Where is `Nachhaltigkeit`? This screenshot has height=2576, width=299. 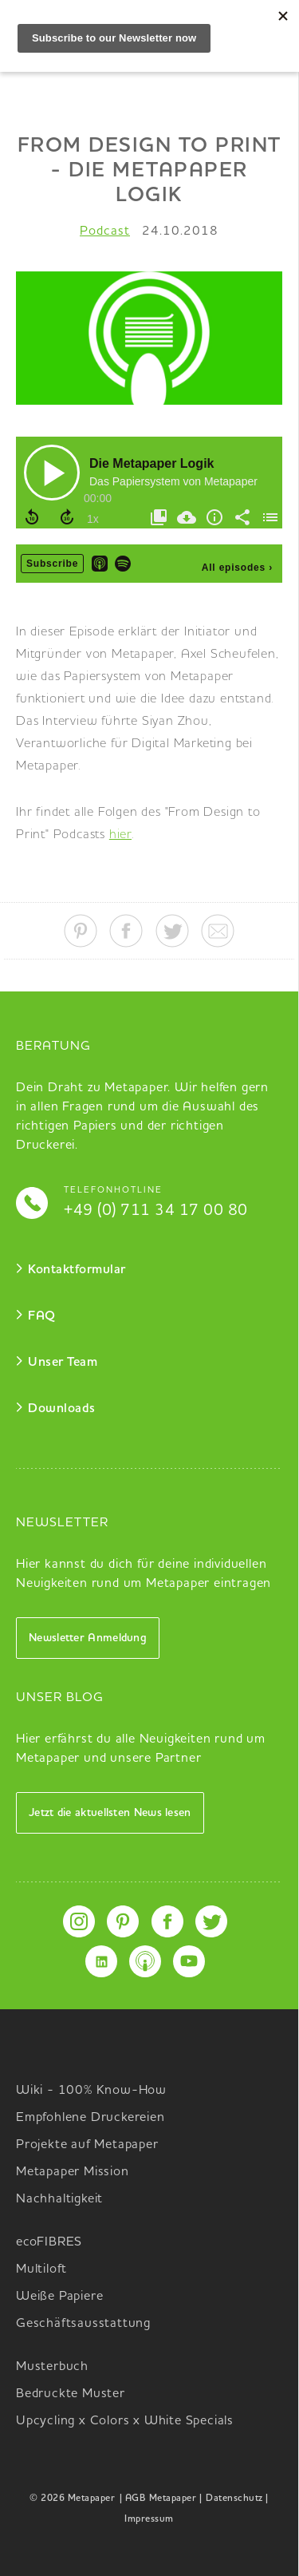
Nachhaltigkeit is located at coordinates (59, 2199).